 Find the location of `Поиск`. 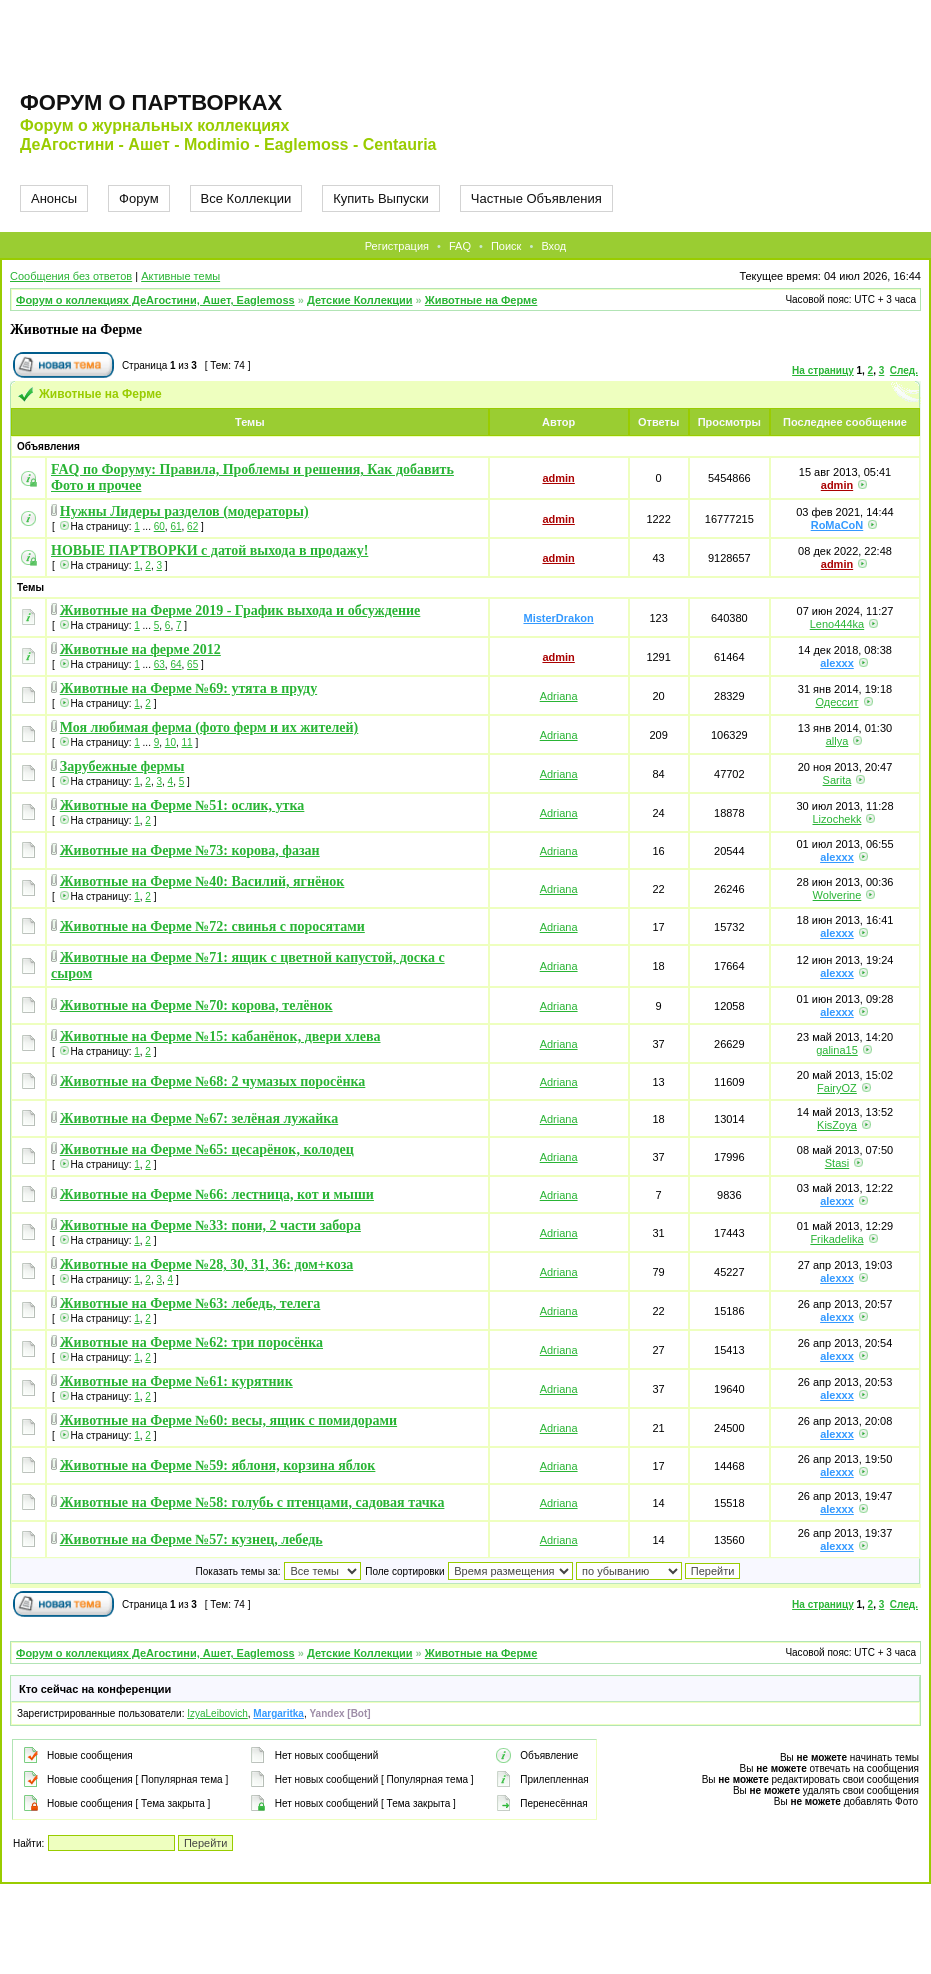

Поиск is located at coordinates (506, 246).